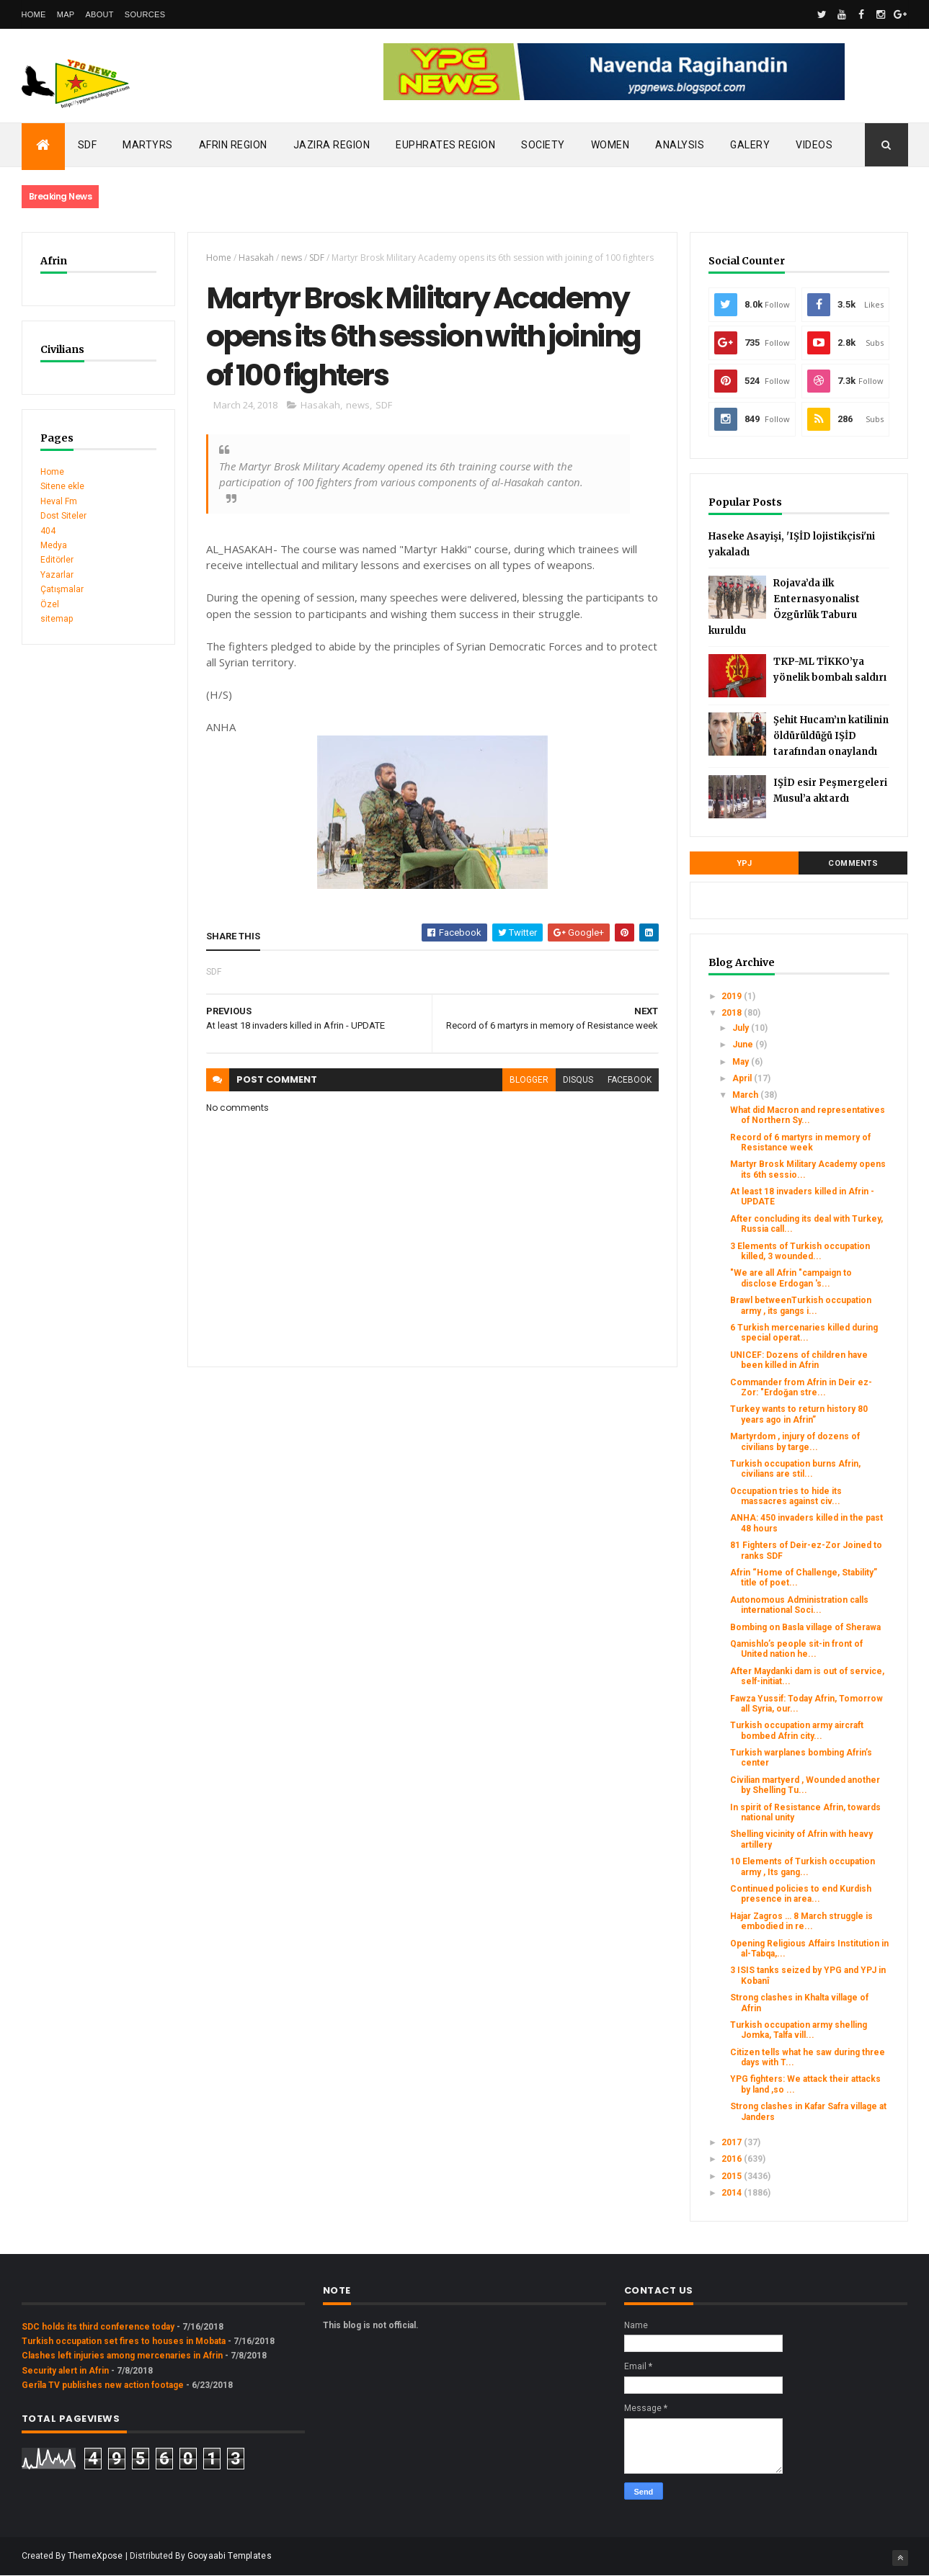 The height and width of the screenshot is (2576, 929). I want to click on Jazira Region, so click(331, 145).